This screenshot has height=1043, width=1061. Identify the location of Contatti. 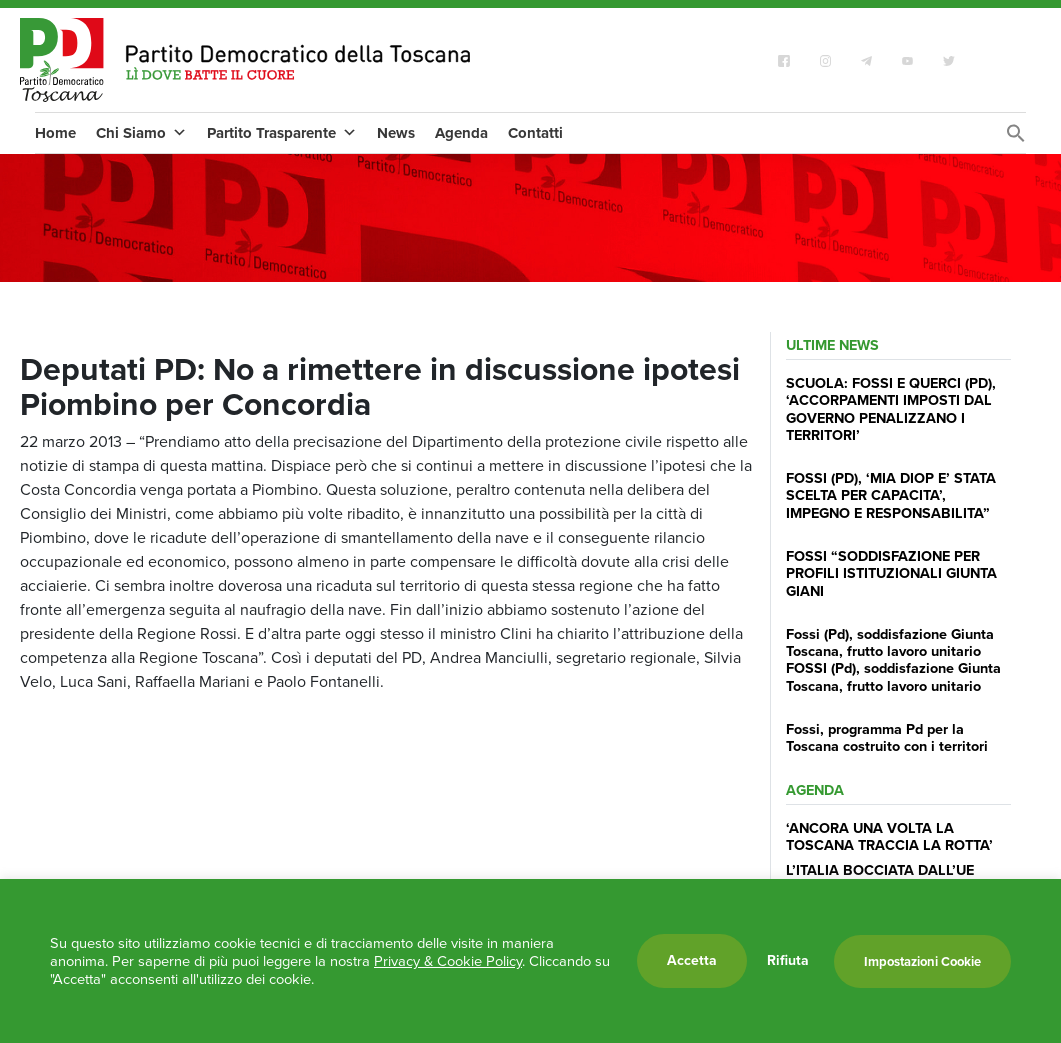
(535, 133).